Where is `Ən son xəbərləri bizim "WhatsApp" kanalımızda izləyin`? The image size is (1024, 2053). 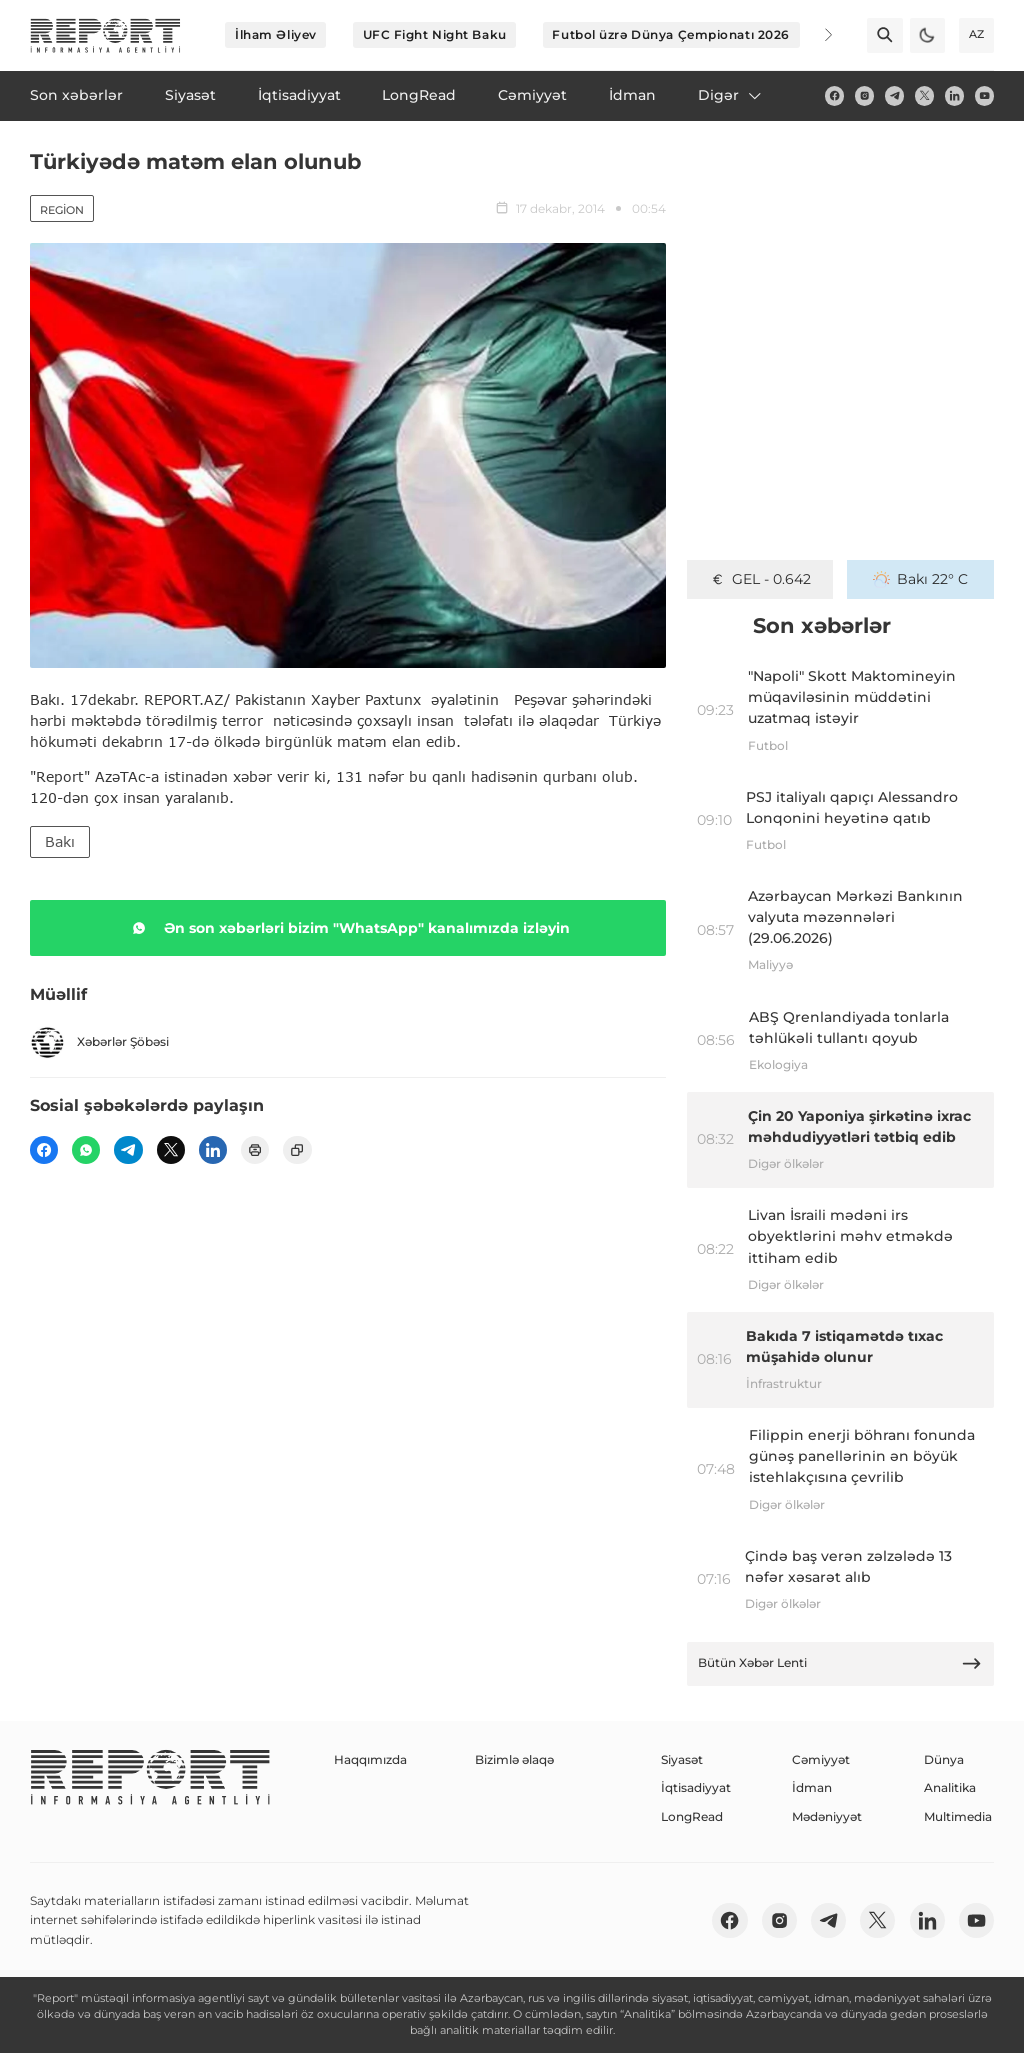
Ən son xəbərləri bizim "WhatsApp" kanalımızda izləyin is located at coordinates (347, 928).